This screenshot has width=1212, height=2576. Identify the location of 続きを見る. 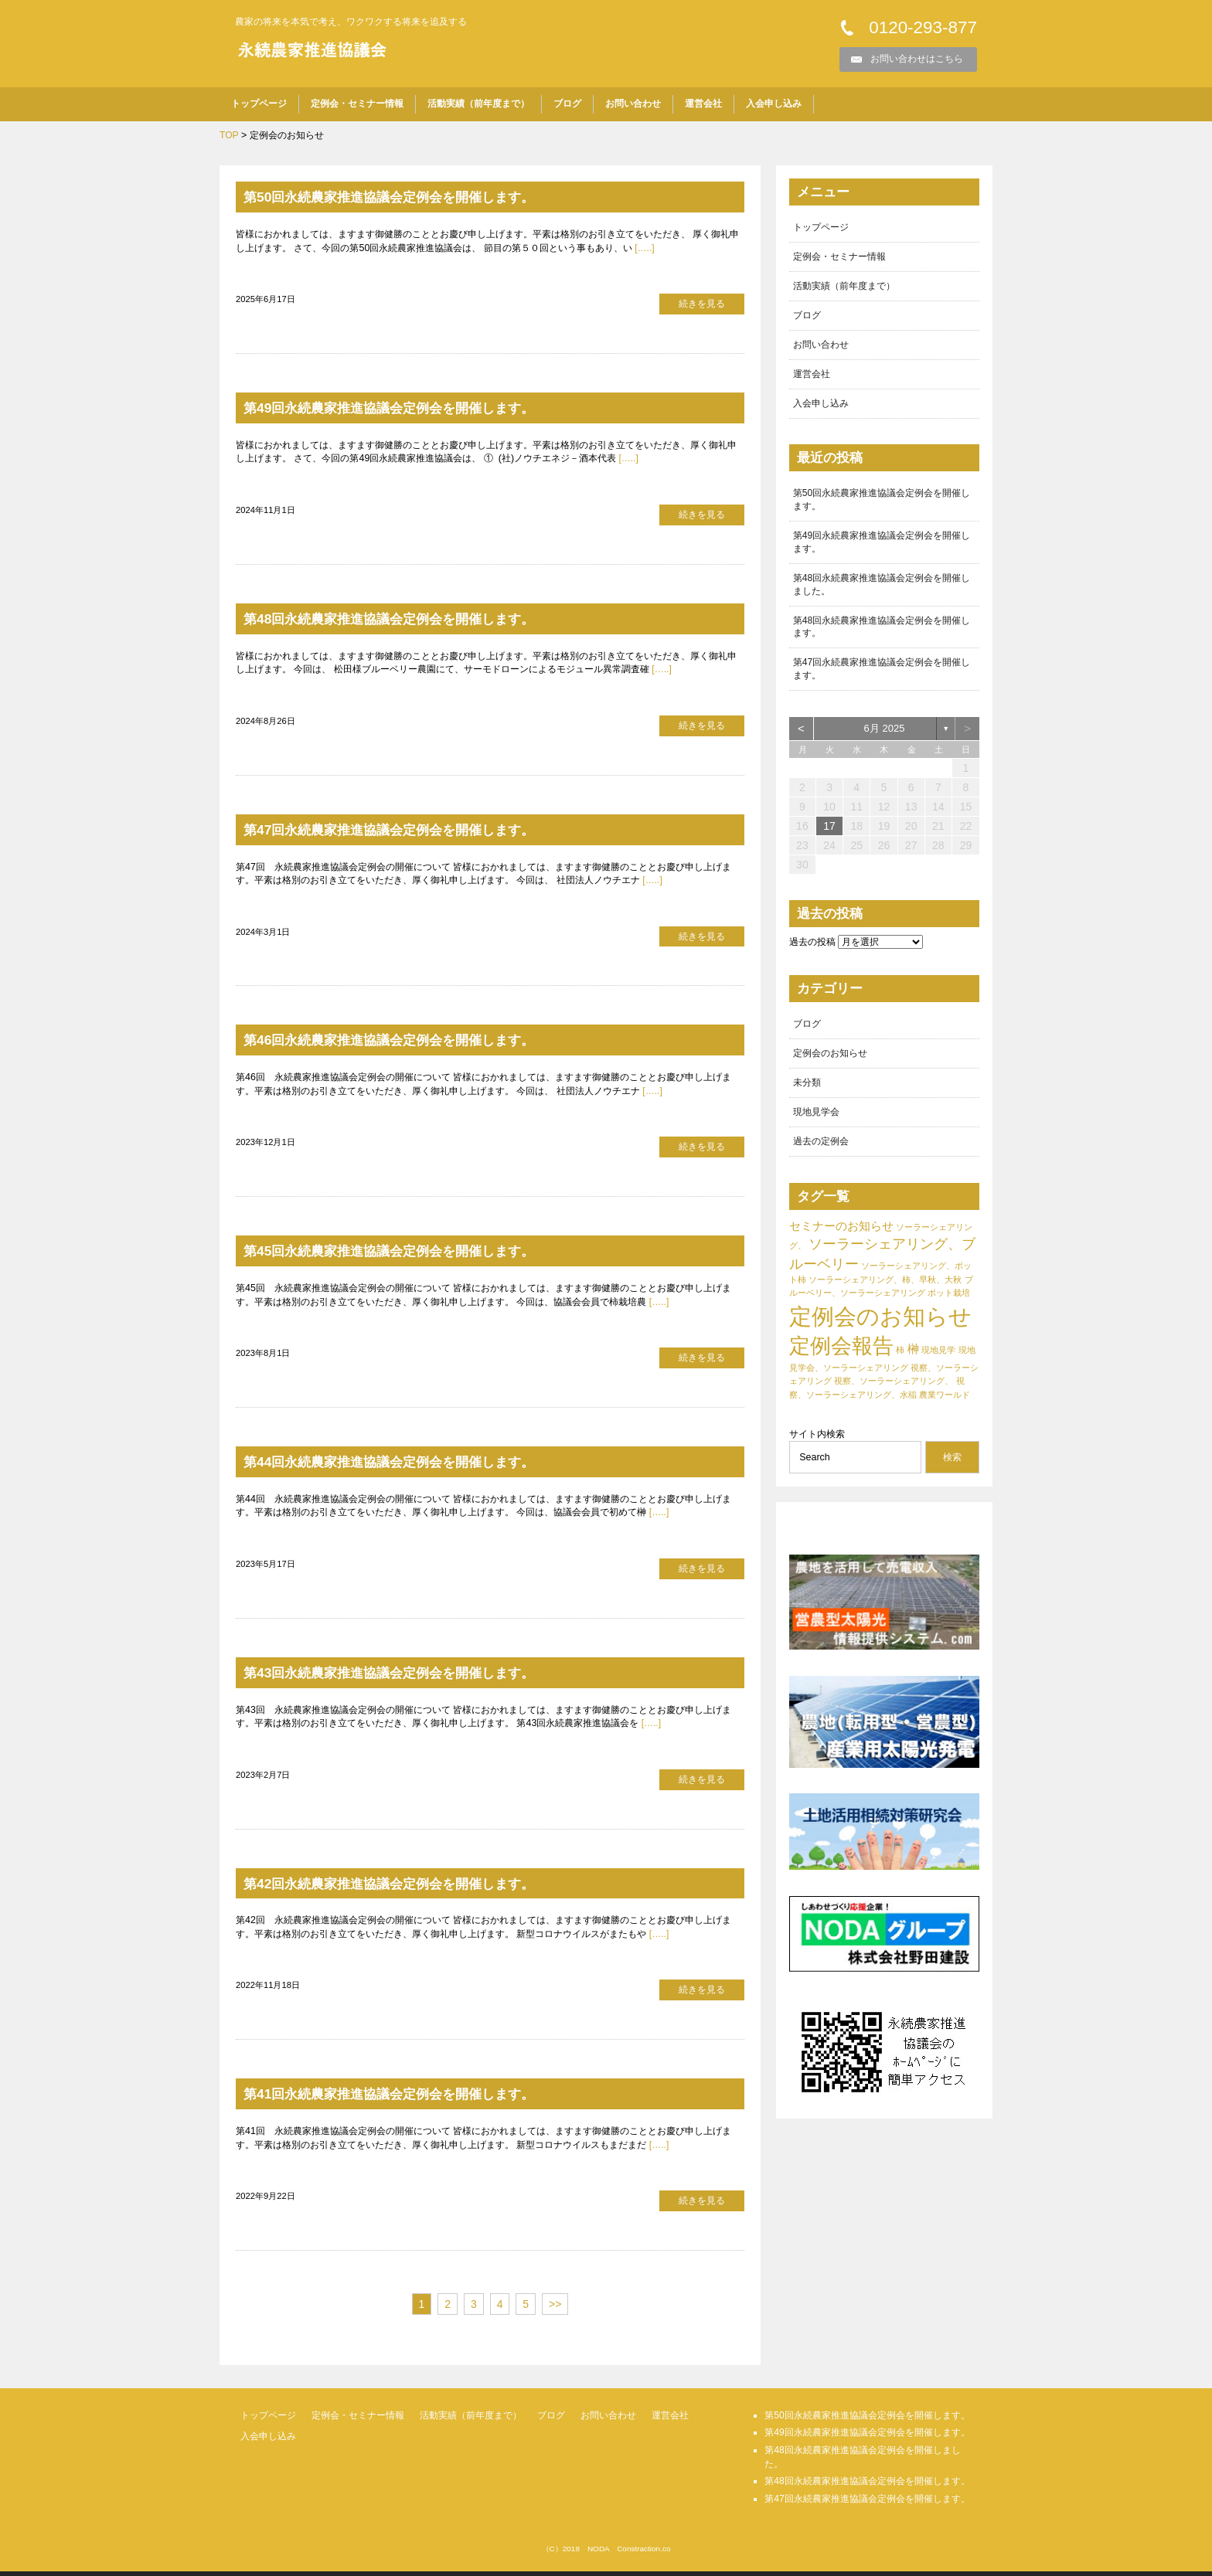
(702, 304).